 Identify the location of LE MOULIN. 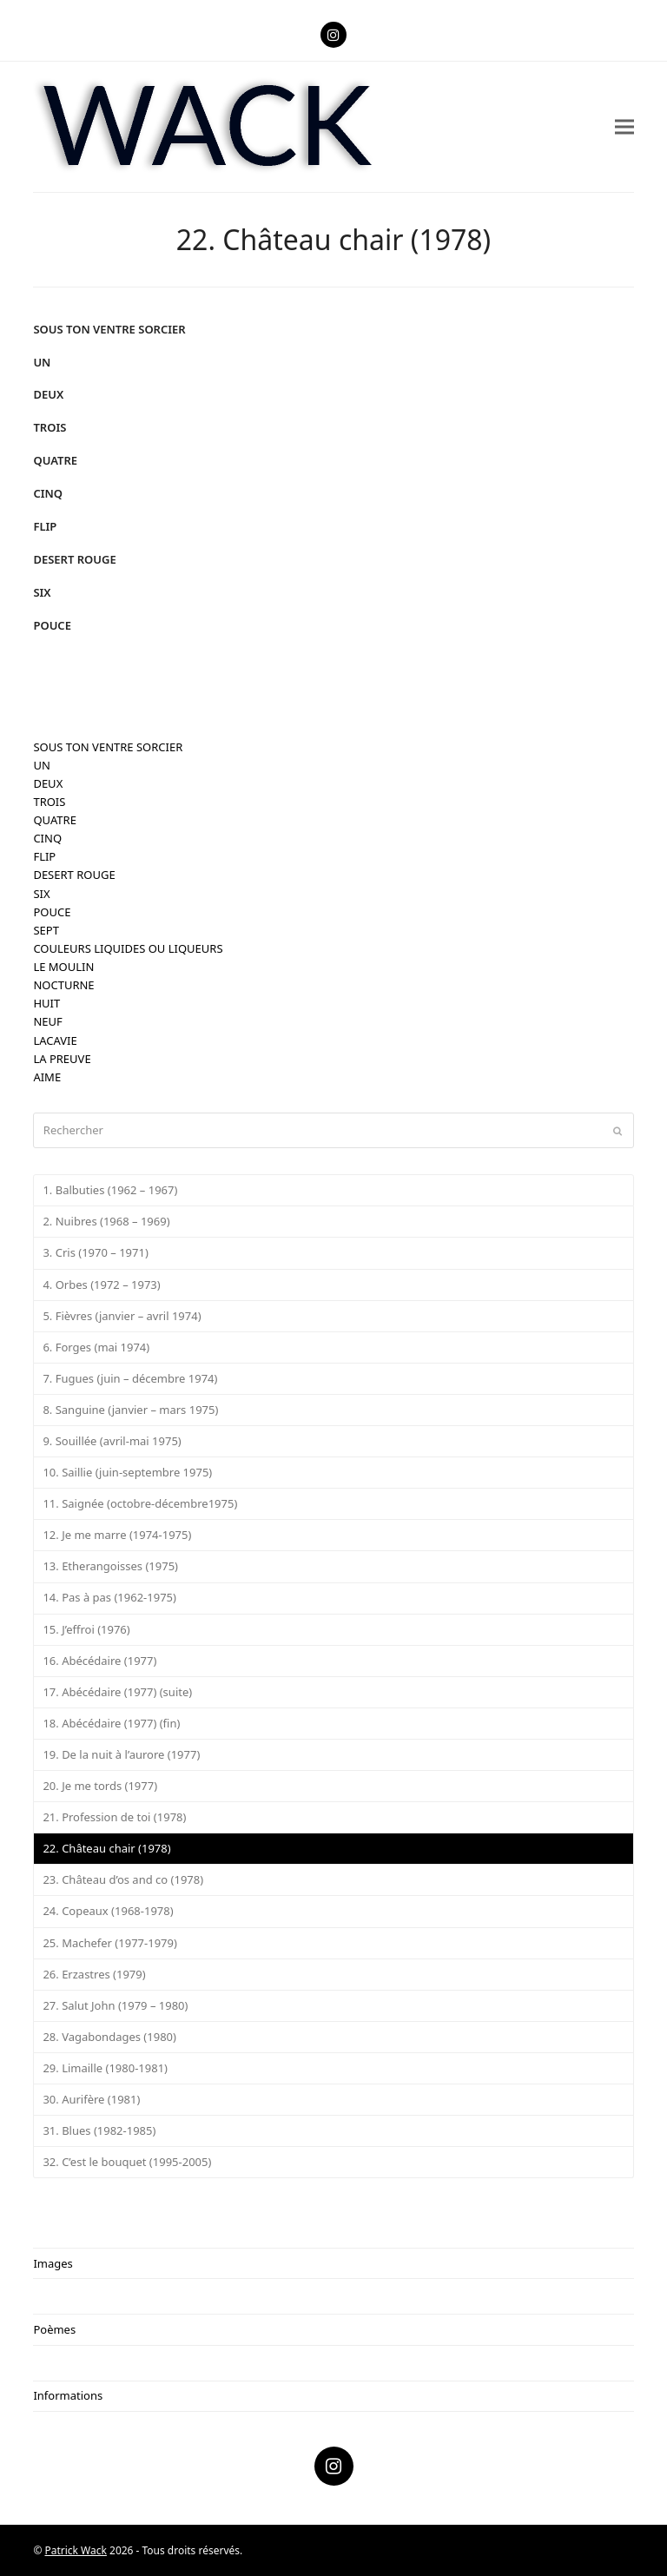
(63, 966).